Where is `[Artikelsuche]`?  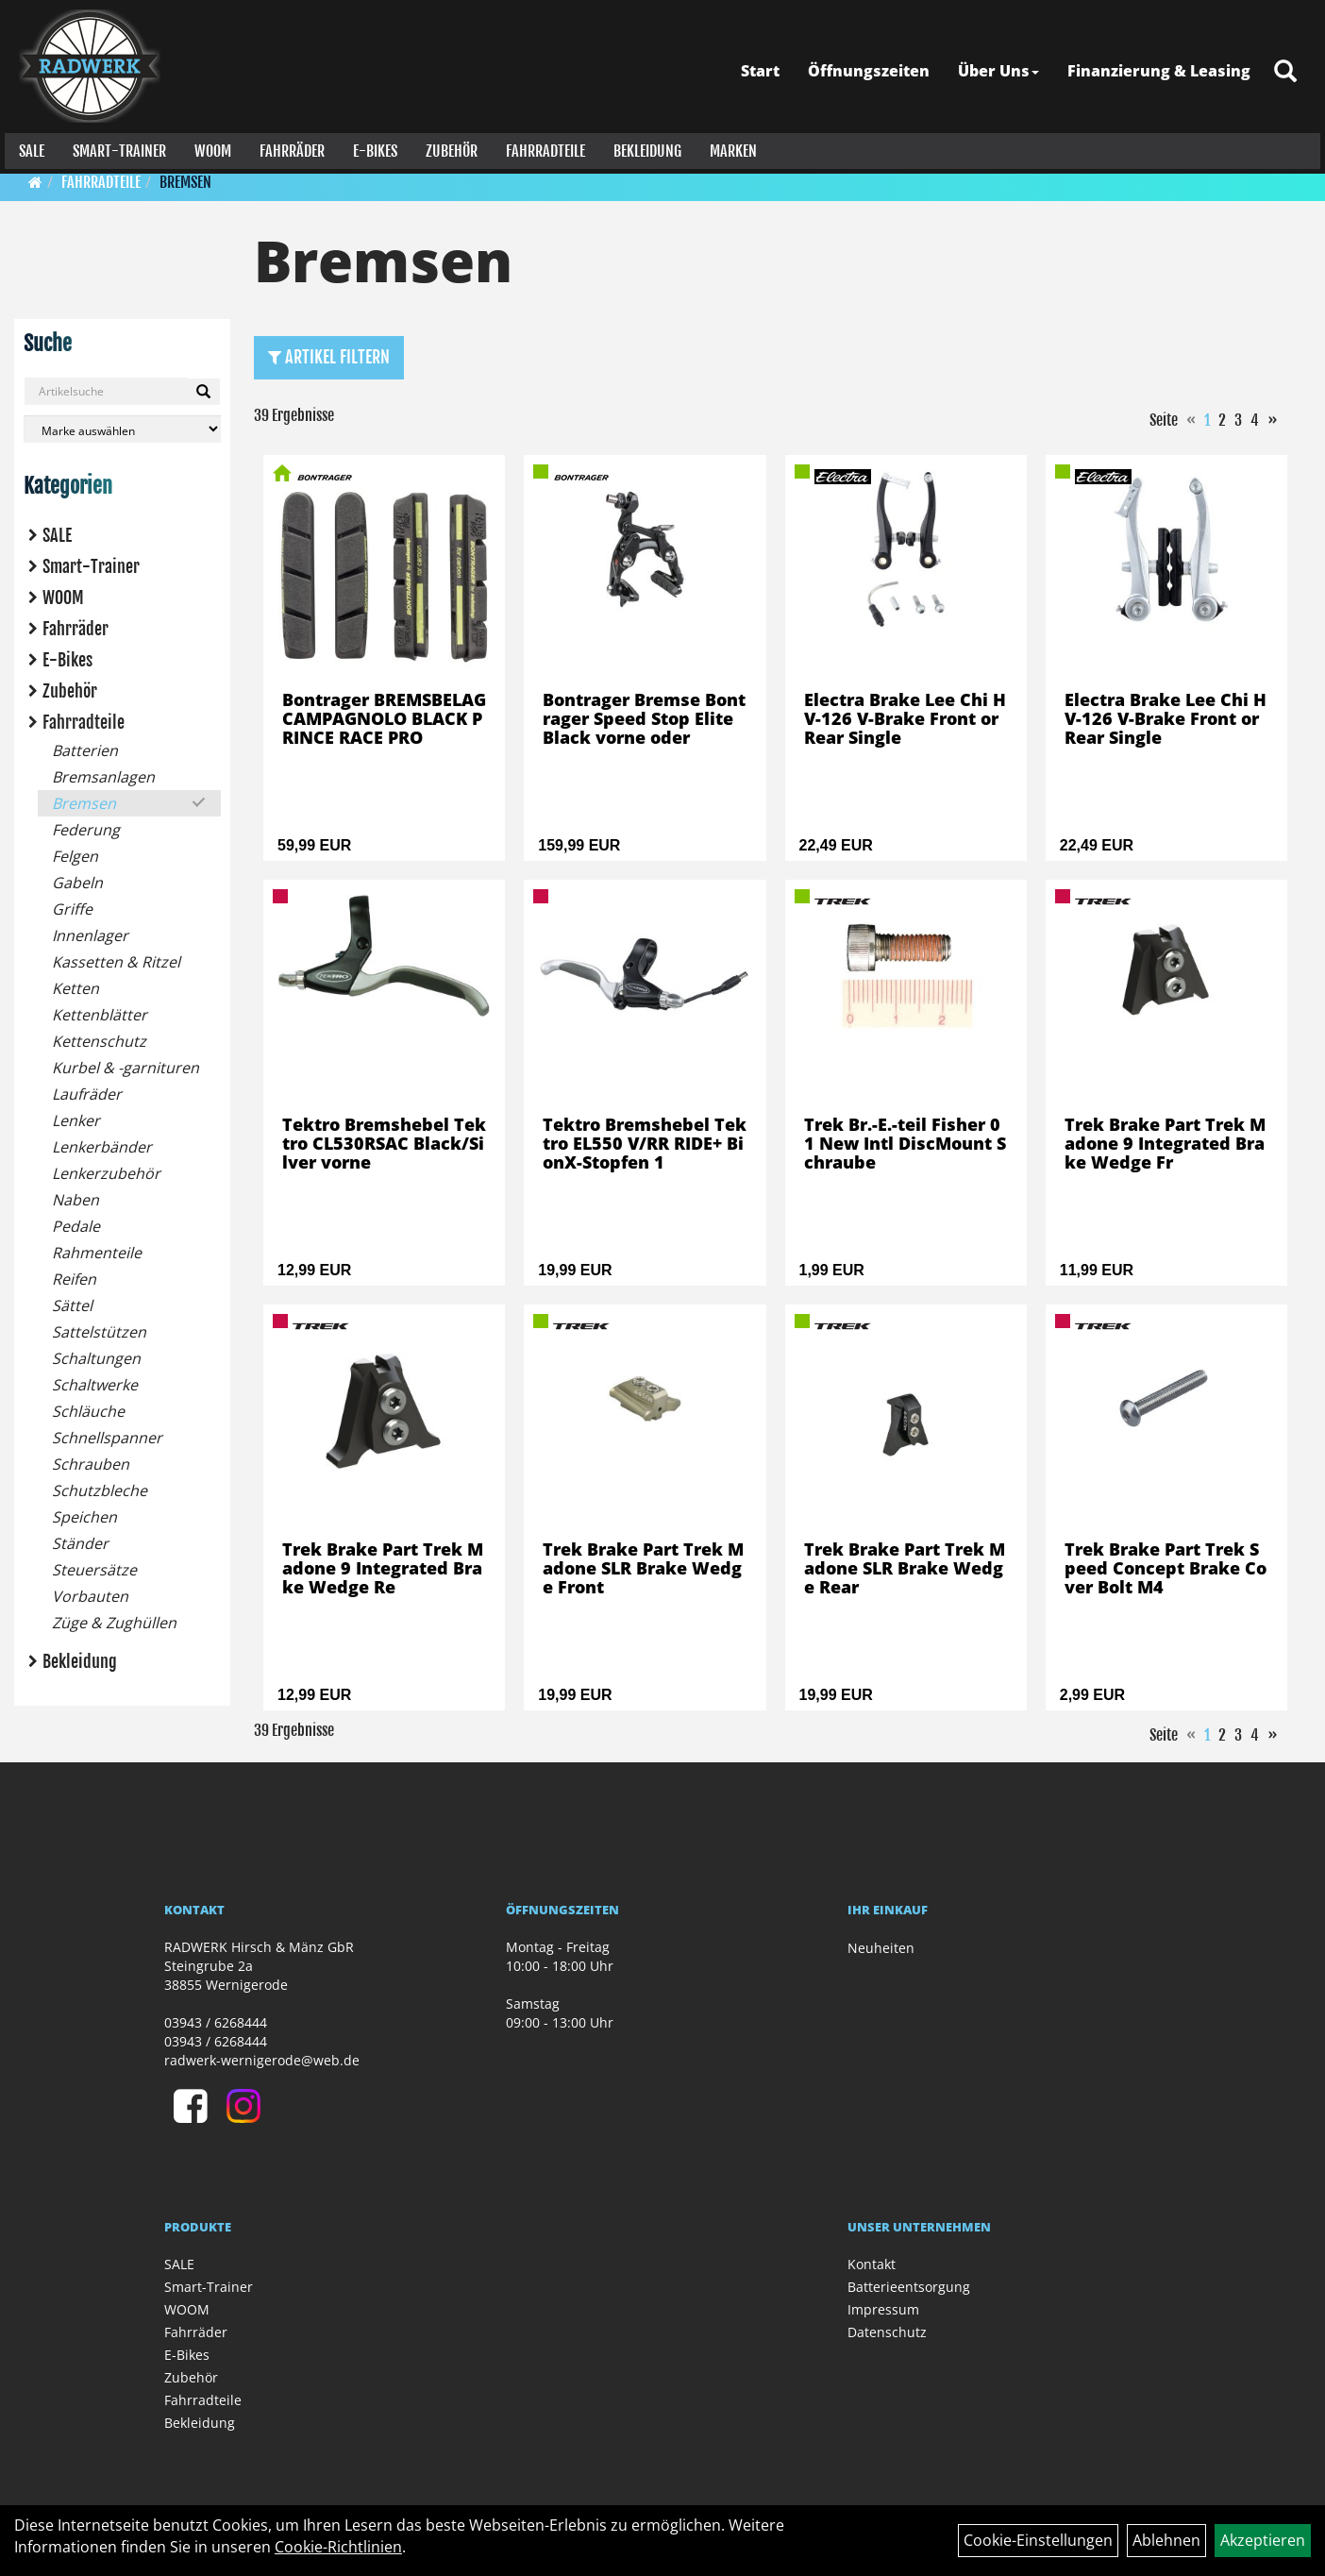
[Artikelsuche] is located at coordinates (1290, 67).